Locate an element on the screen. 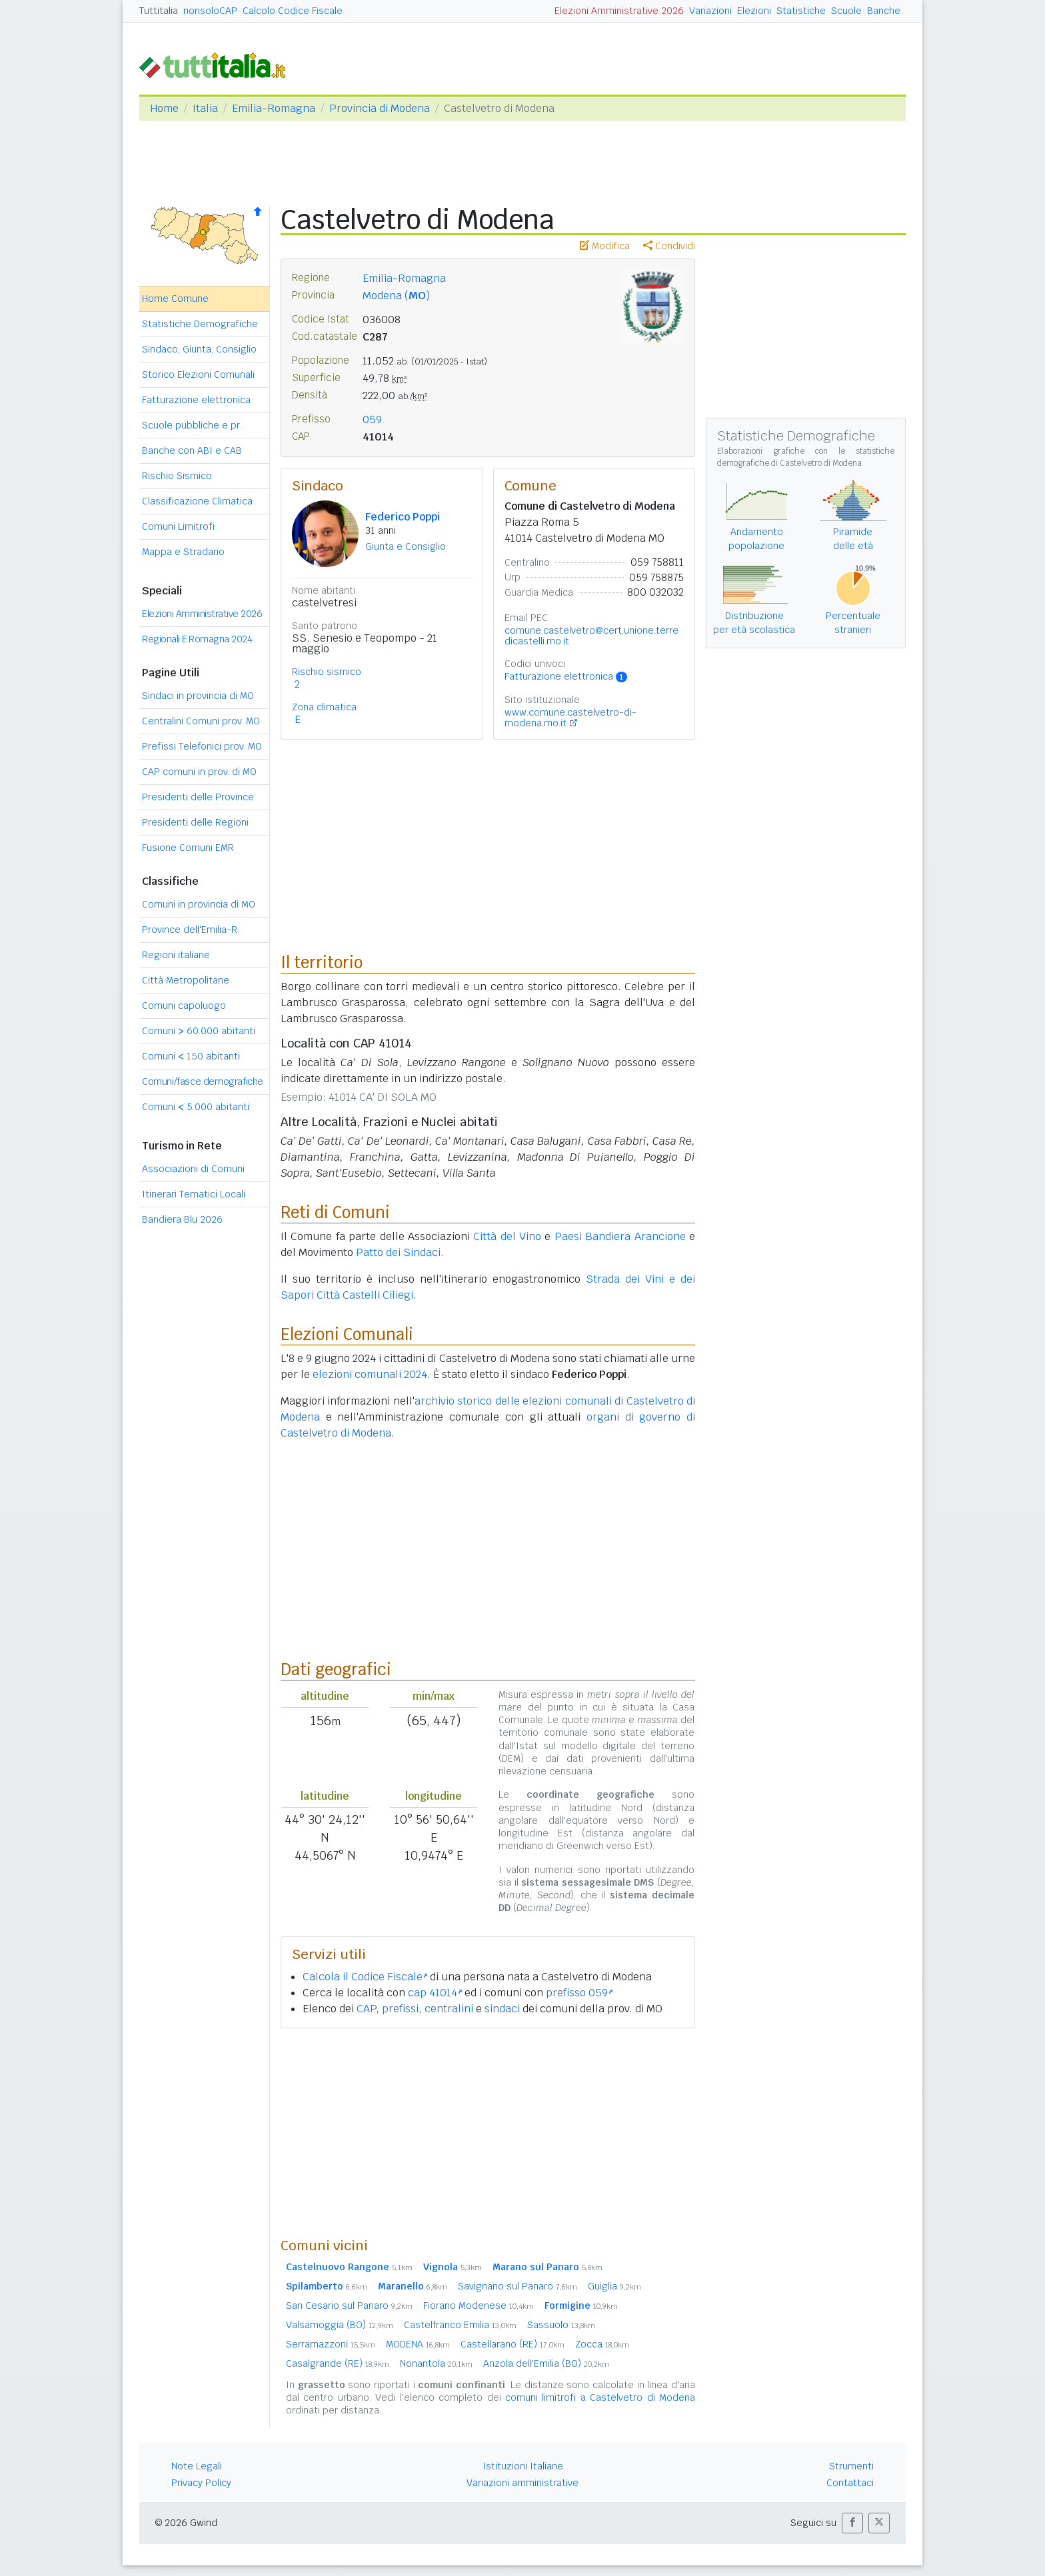  Presidenti delle Province is located at coordinates (198, 797).